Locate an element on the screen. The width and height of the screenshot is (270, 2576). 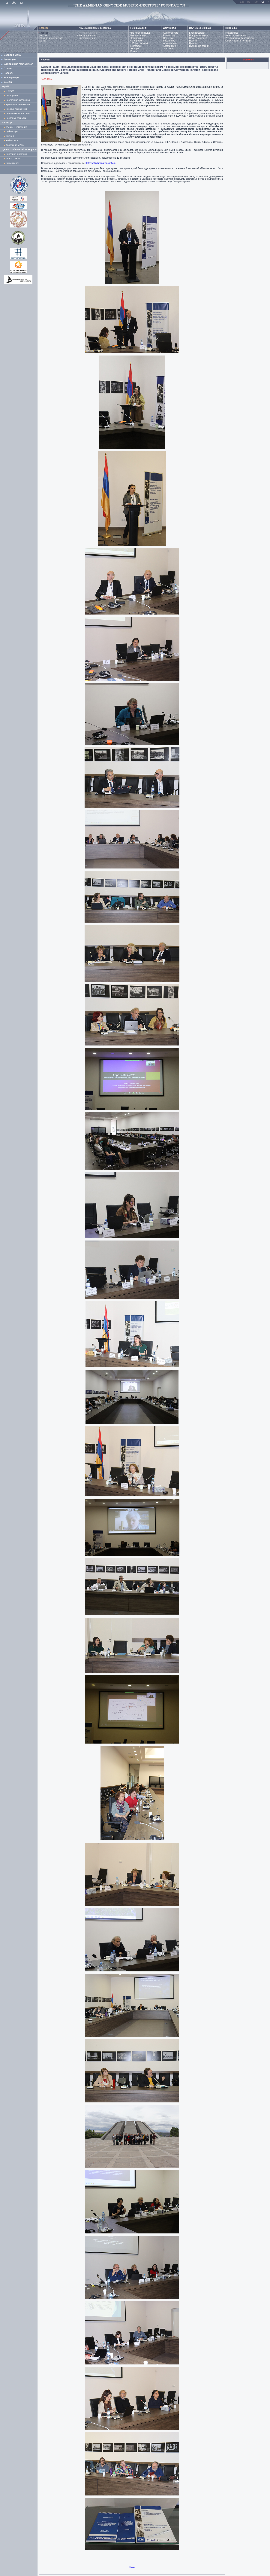
Общественные петиции is located at coordinates (237, 40).